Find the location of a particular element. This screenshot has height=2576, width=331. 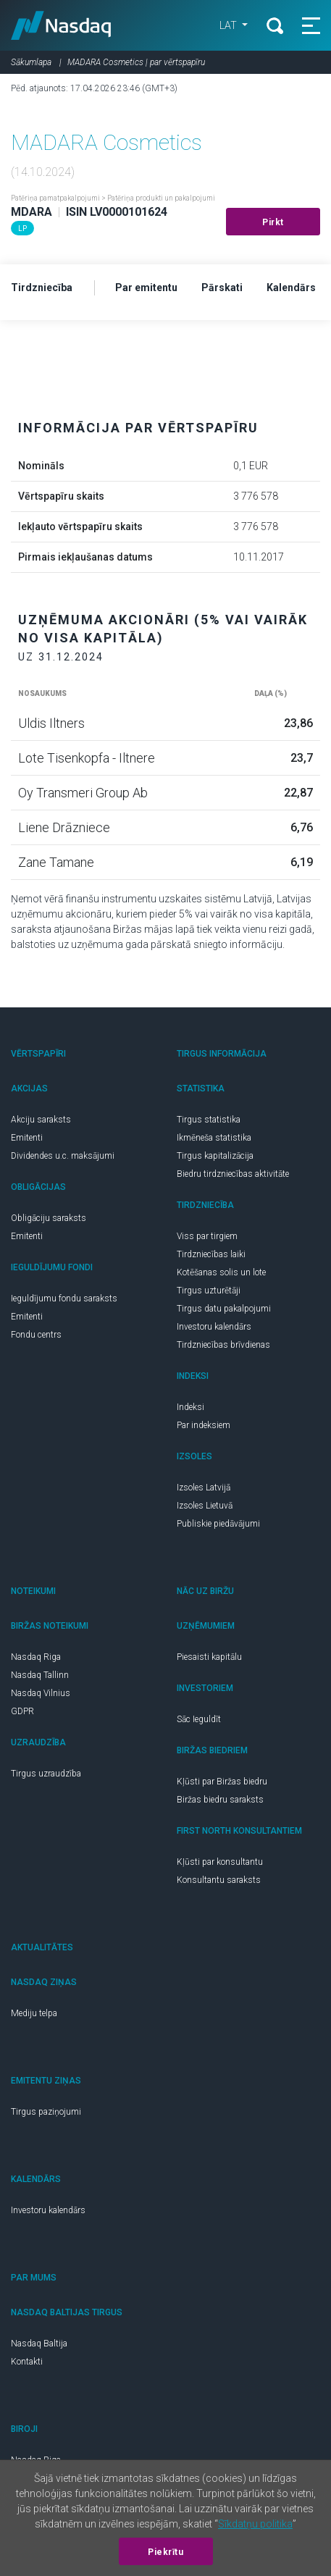

Nasdaq is located at coordinates (61, 25).